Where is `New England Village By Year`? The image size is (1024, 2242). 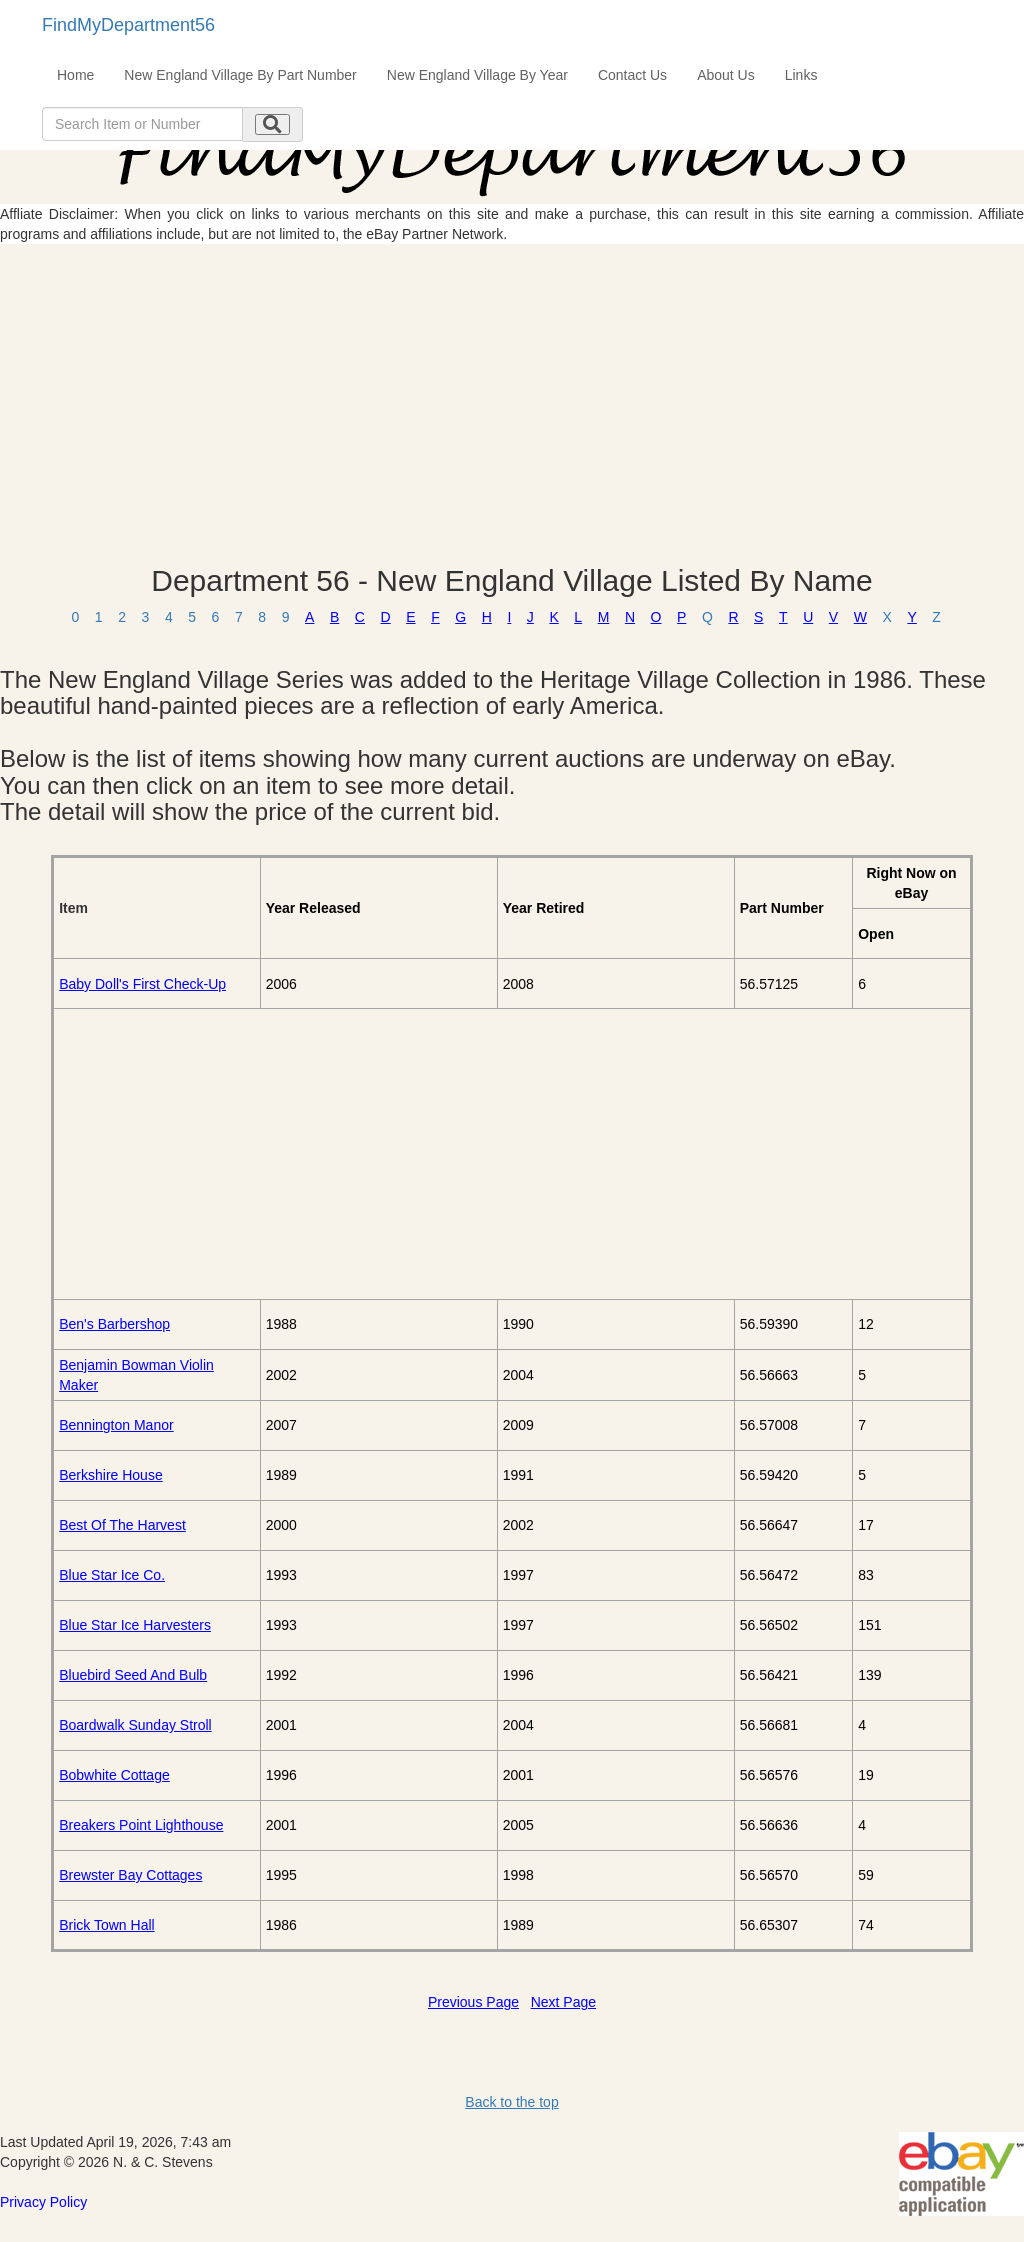
New England Village By Year is located at coordinates (477, 75).